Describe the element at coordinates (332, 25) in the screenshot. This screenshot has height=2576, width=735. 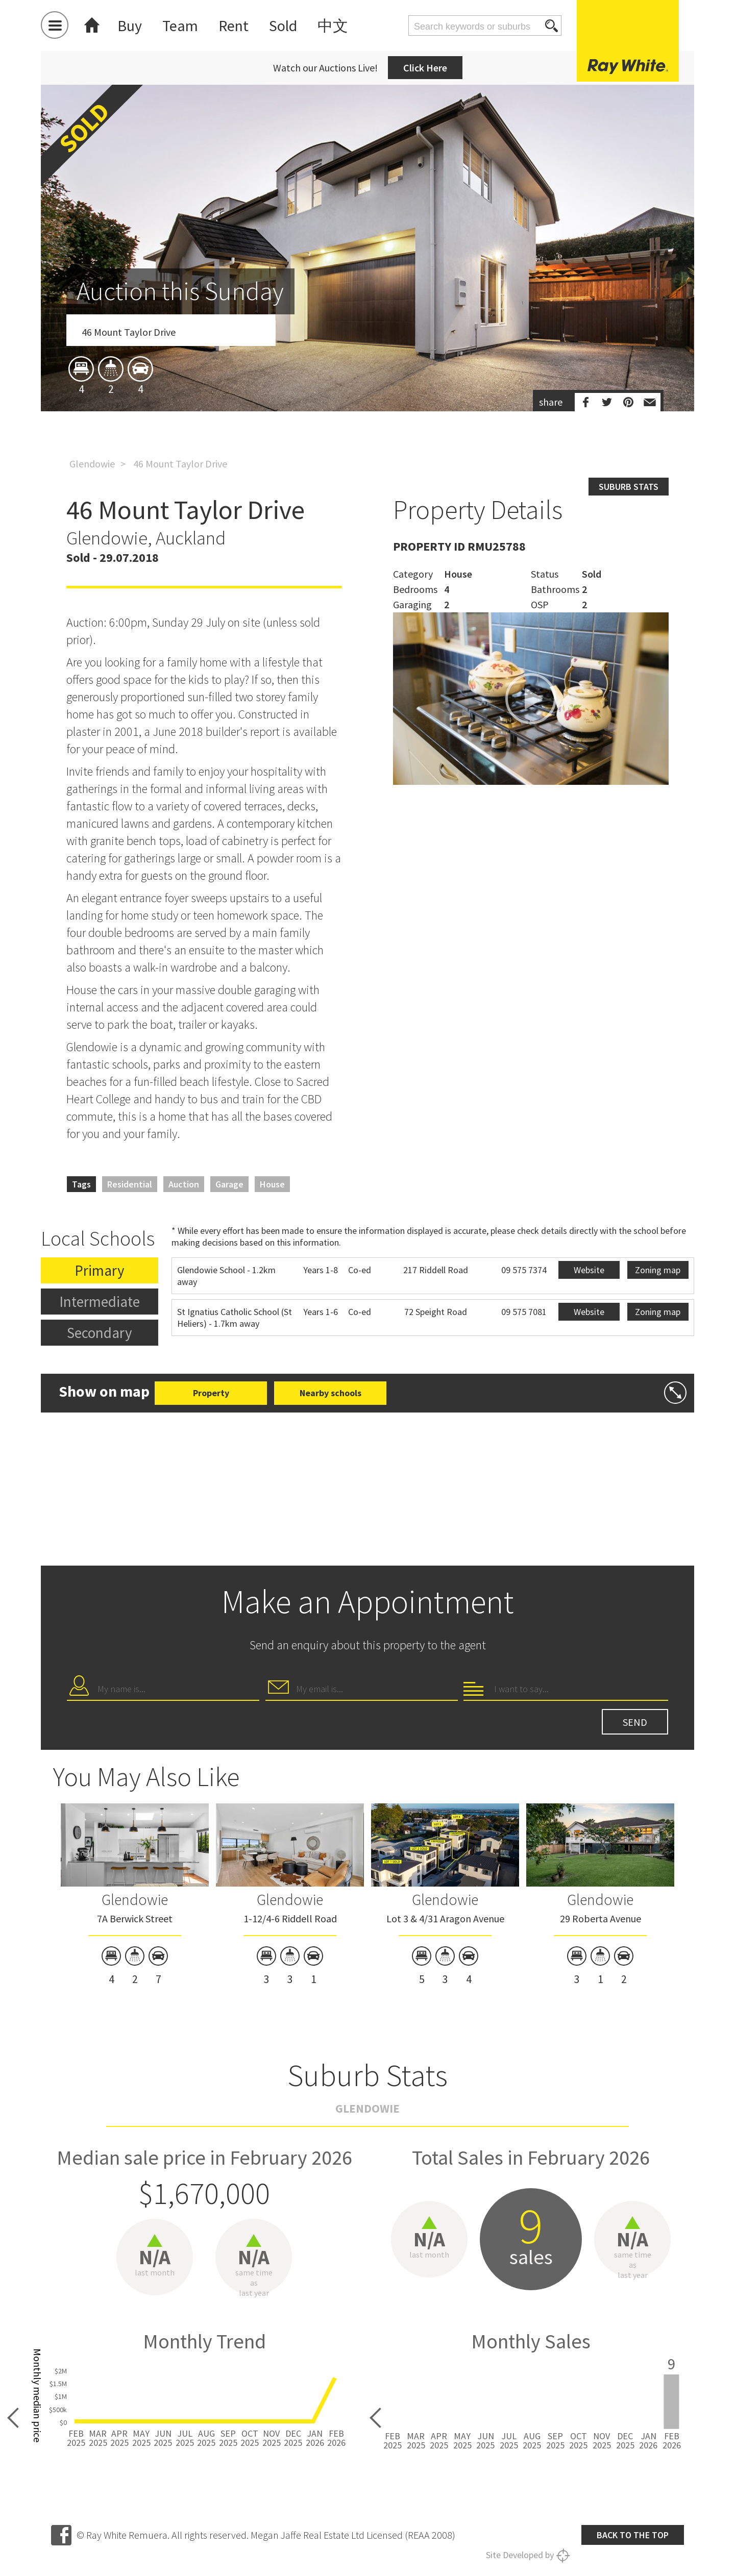
I see `中文` at that location.